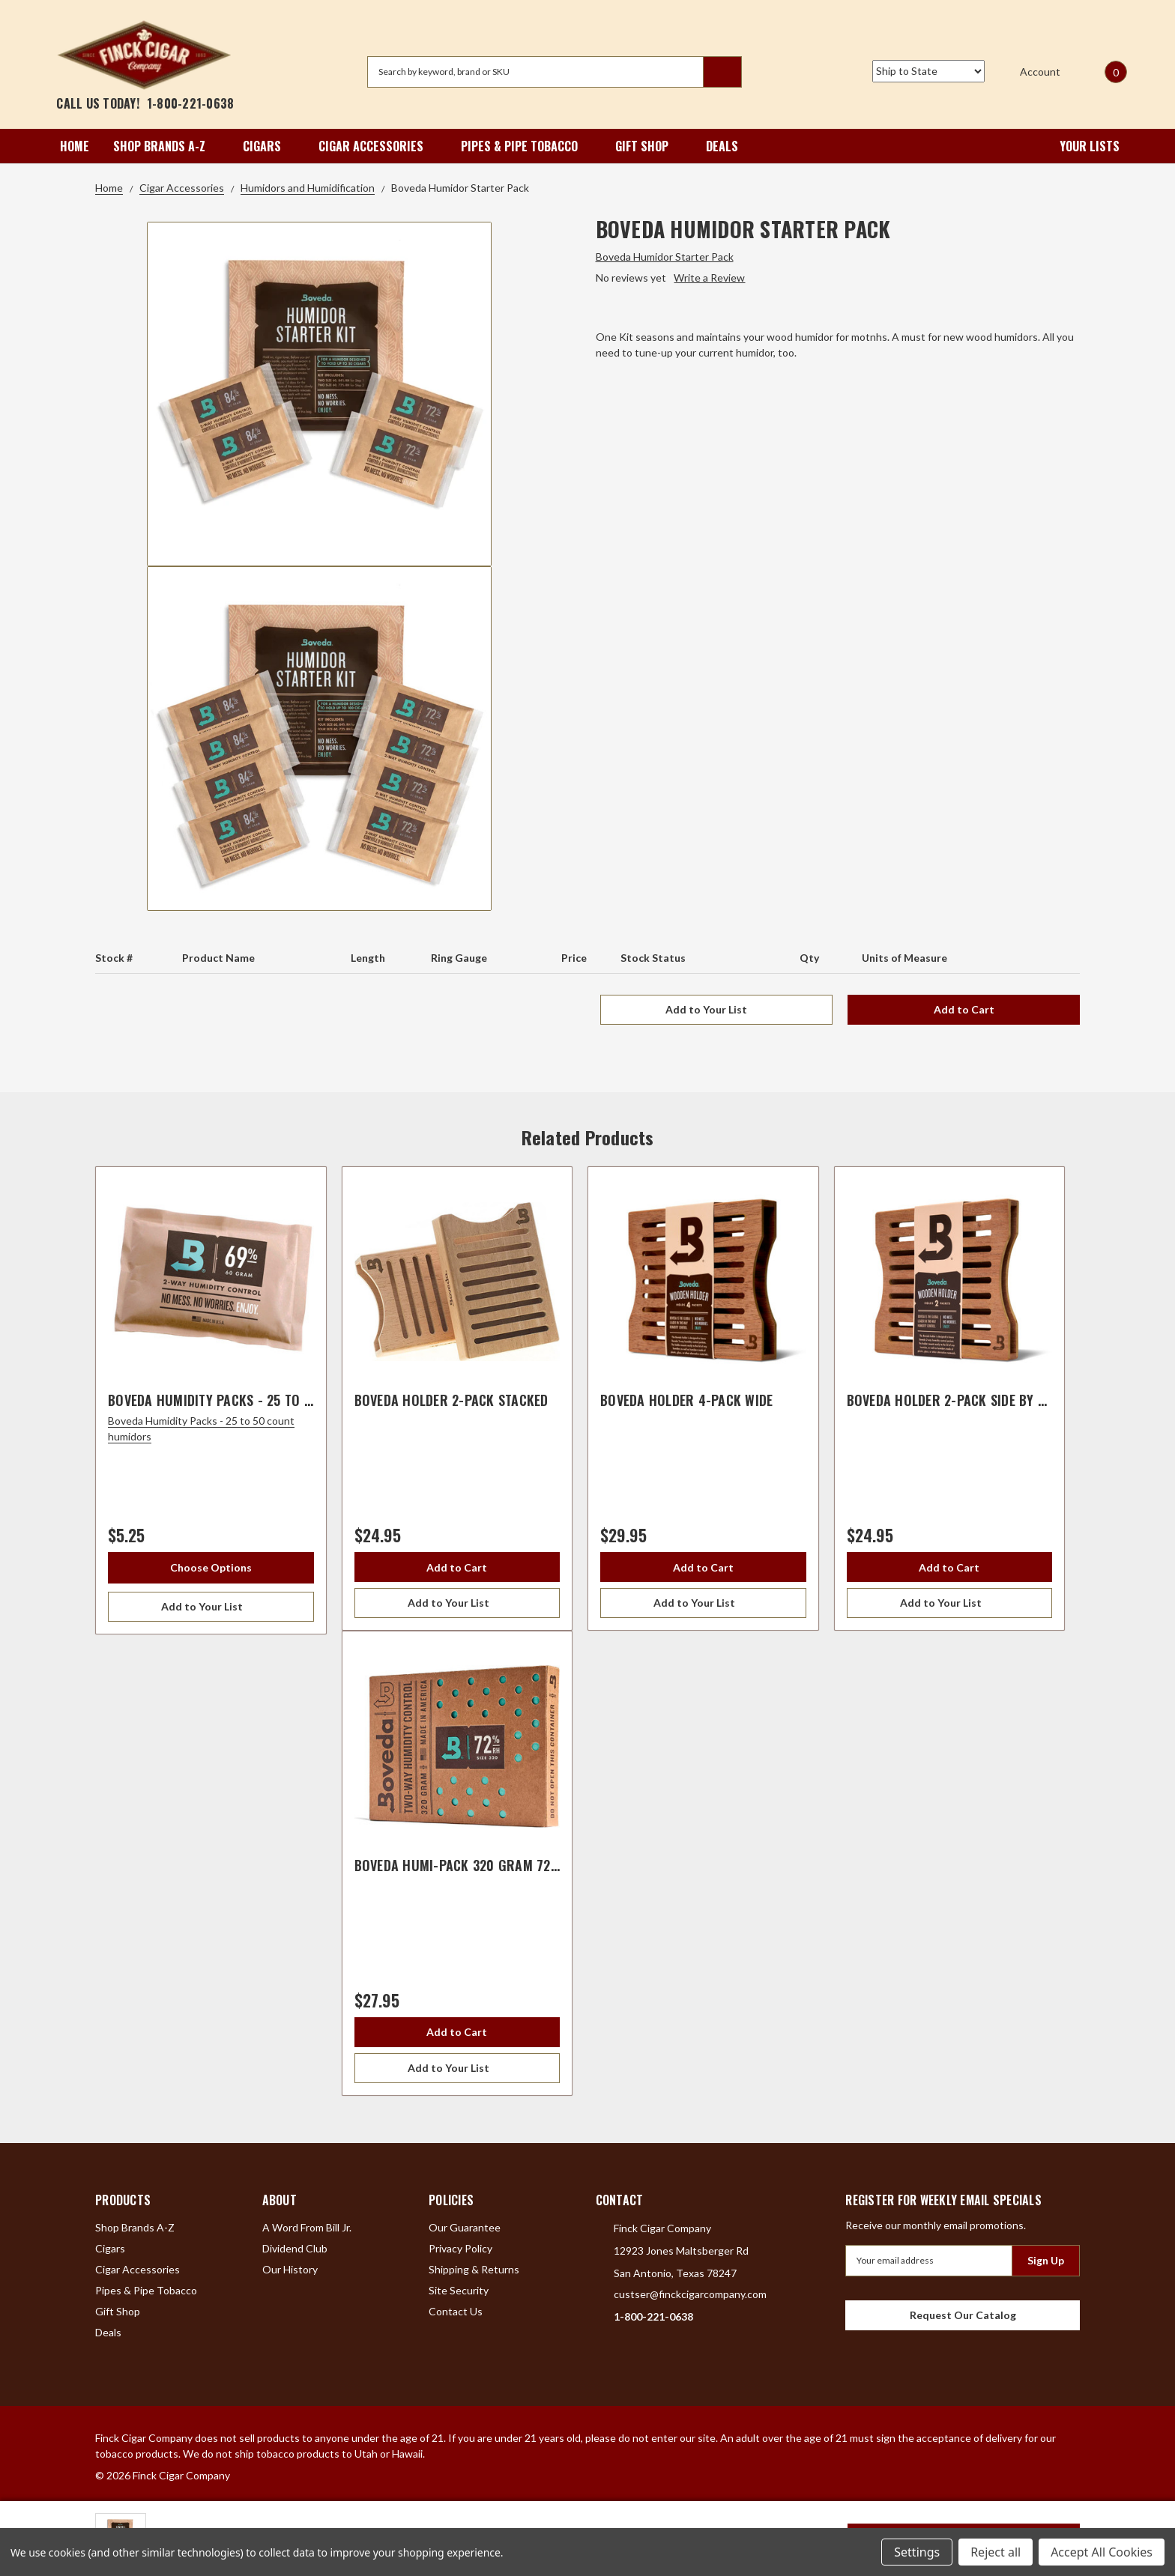 The height and width of the screenshot is (2576, 1175). Describe the element at coordinates (306, 2227) in the screenshot. I see `A Word From Bill Jr.` at that location.